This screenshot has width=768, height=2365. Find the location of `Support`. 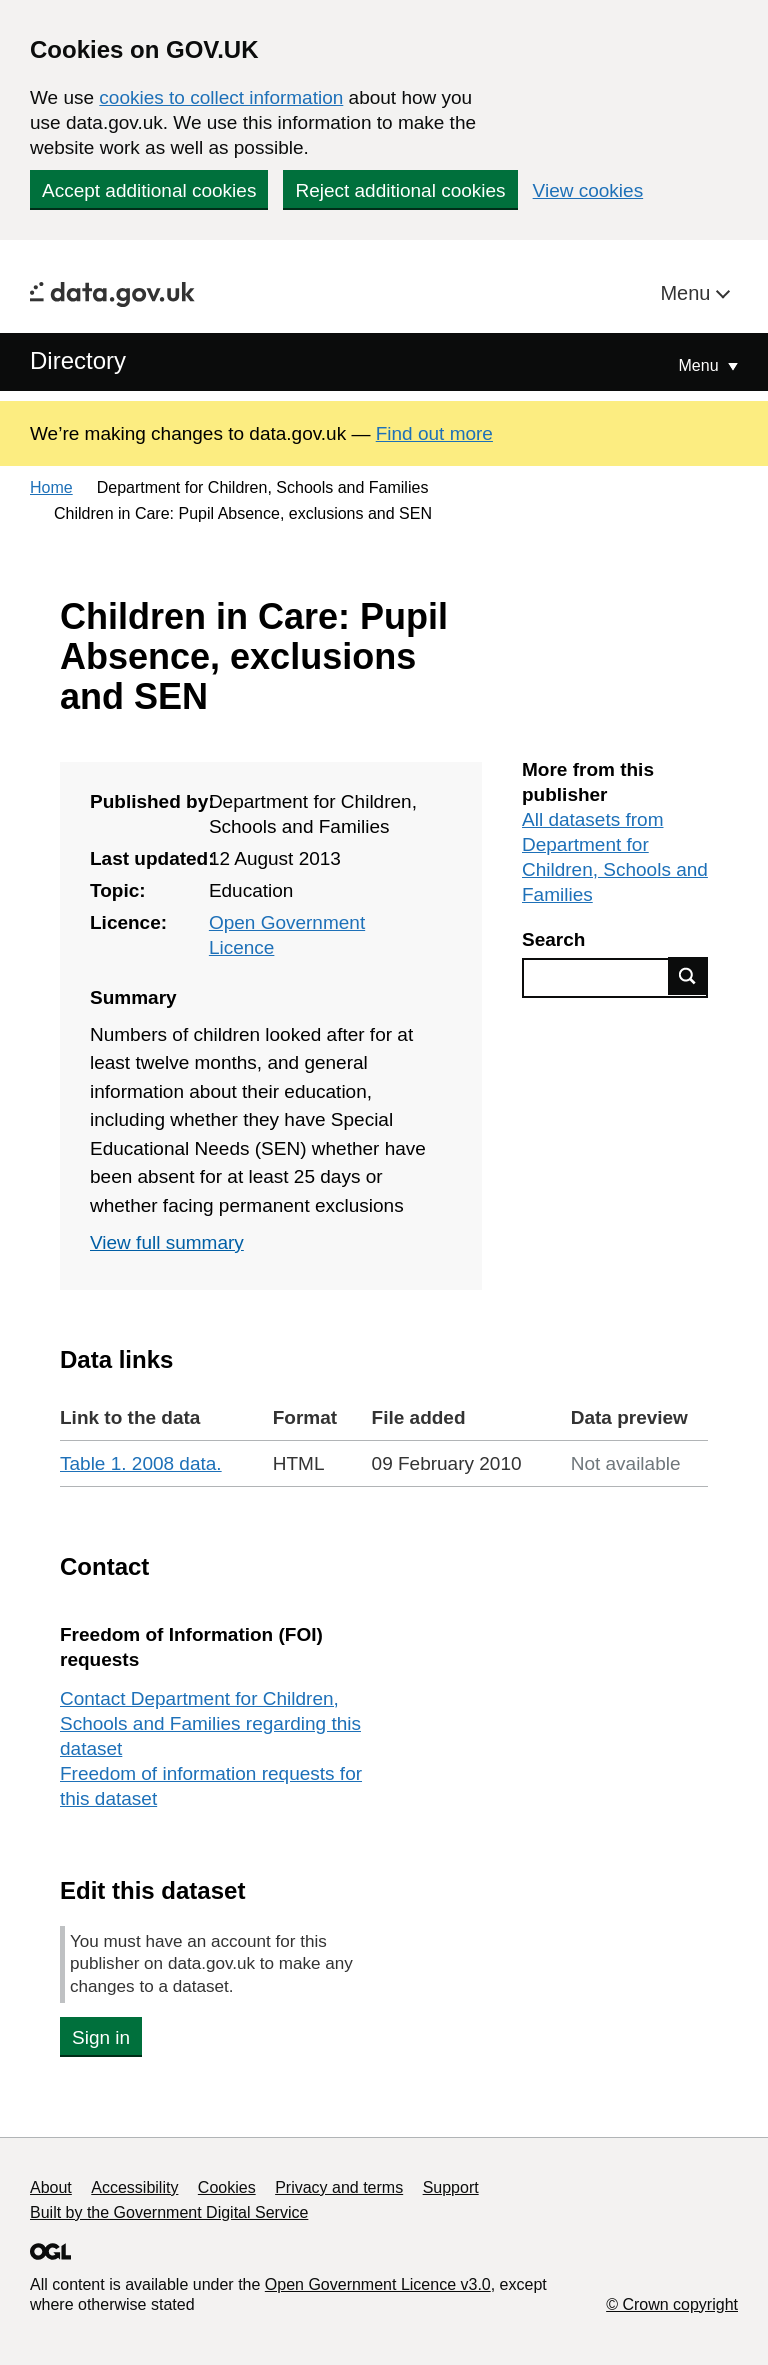

Support is located at coordinates (451, 2187).